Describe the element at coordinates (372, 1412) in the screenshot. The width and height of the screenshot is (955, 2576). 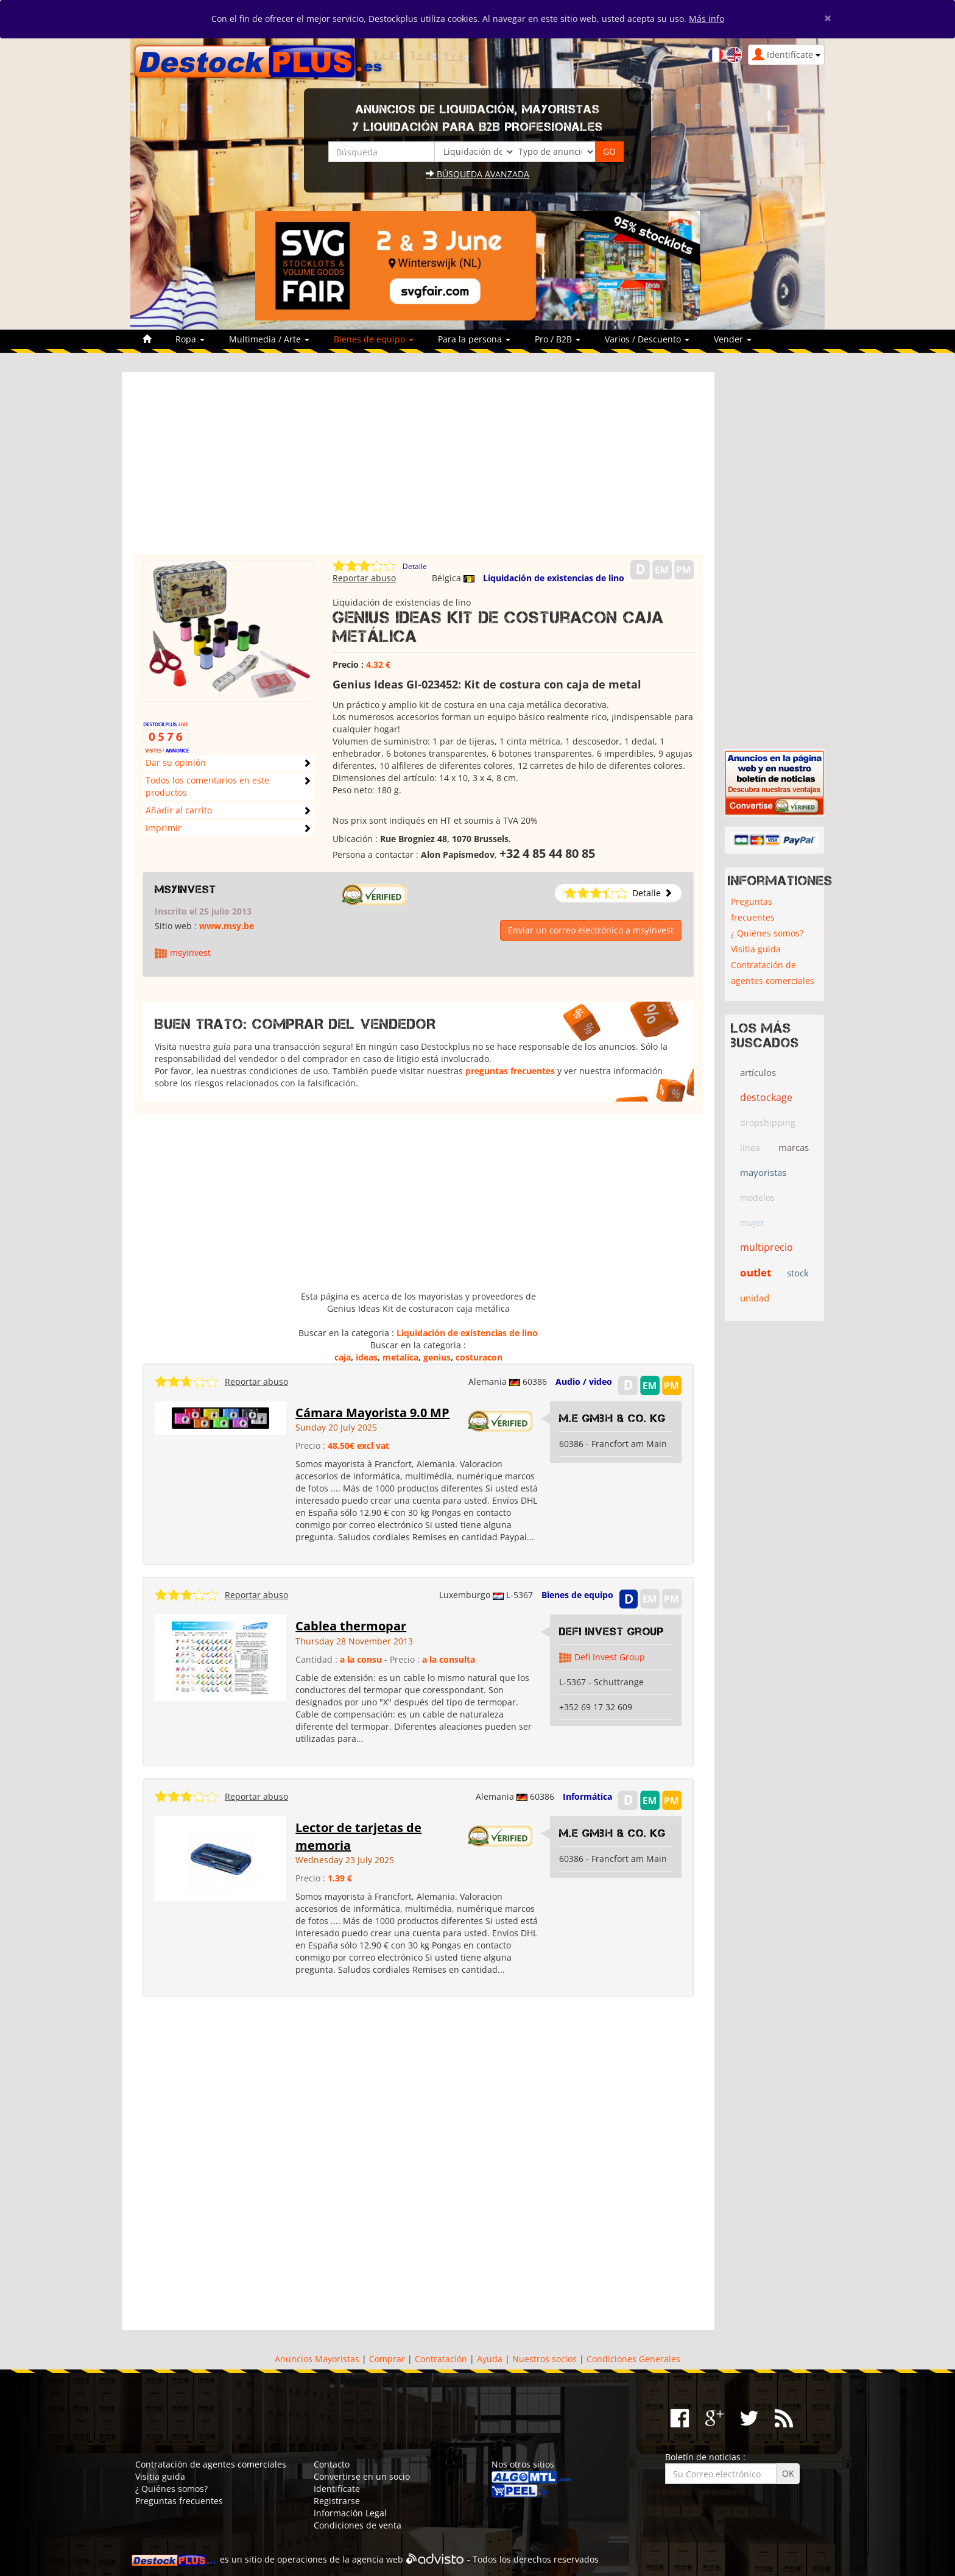
I see `Cámara Mayorista 9.0 MP` at that location.